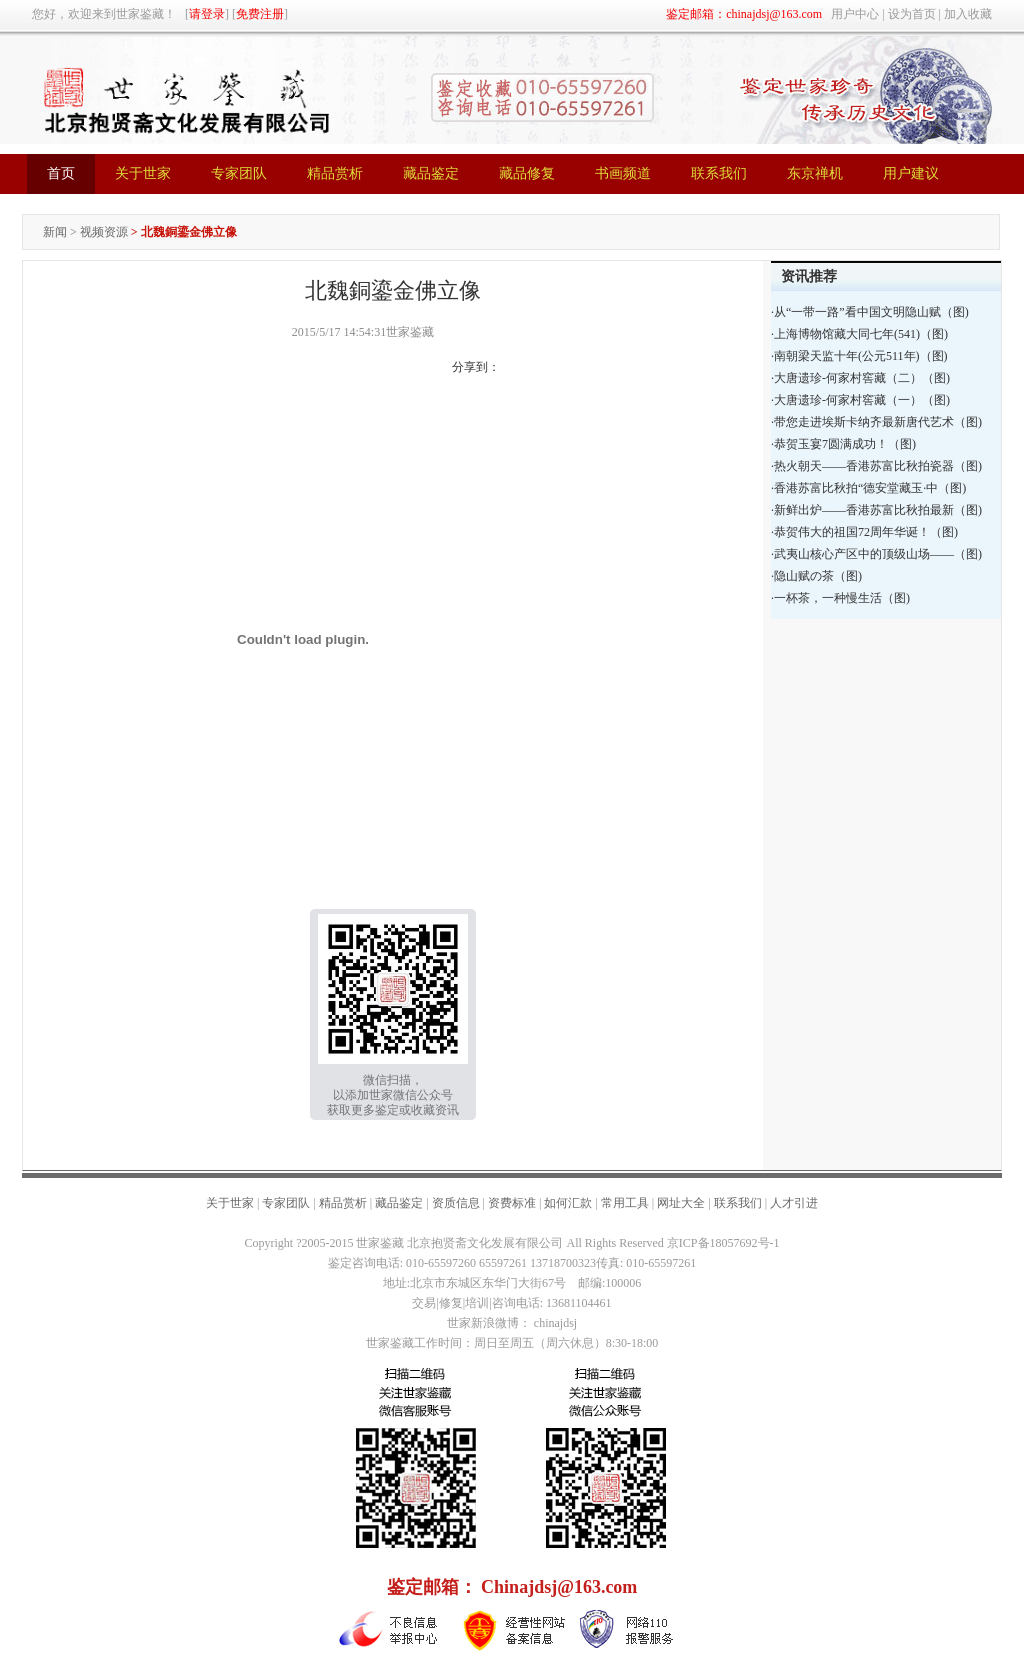  Describe the element at coordinates (870, 312) in the screenshot. I see `·从“一带一路”看中国文明隐山赋（图)` at that location.